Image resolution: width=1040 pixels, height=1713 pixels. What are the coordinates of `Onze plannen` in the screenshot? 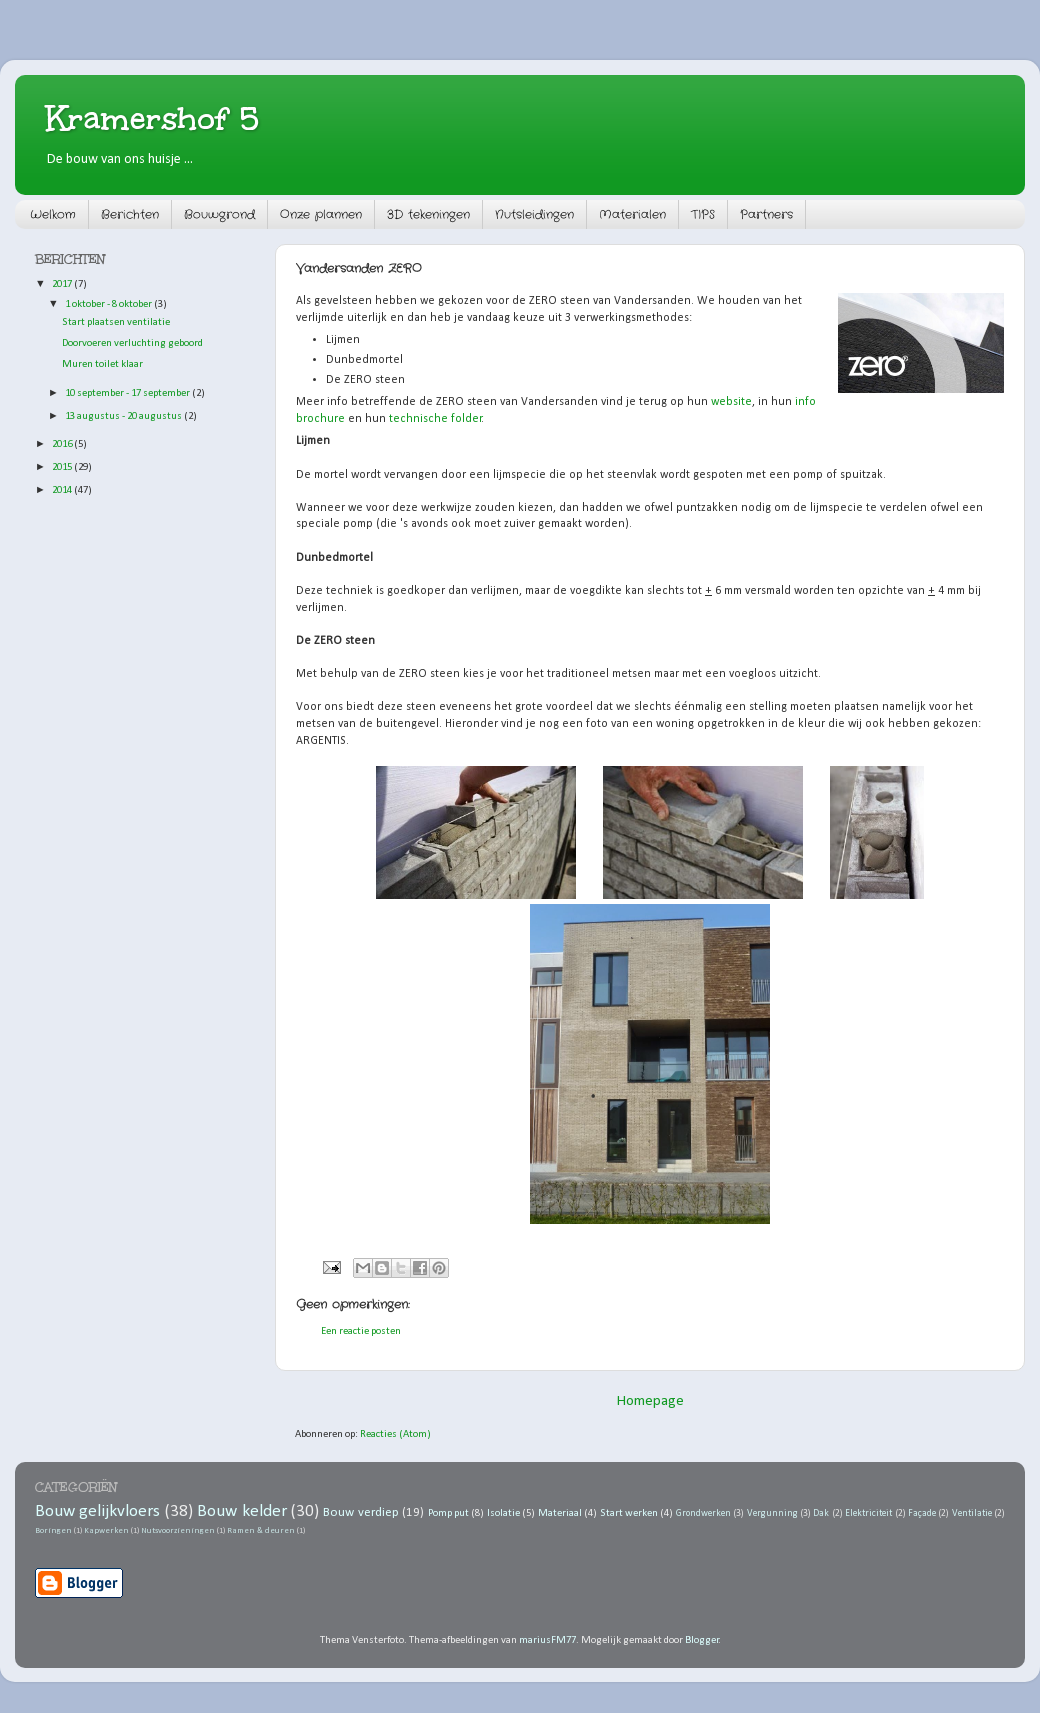 It's located at (321, 214).